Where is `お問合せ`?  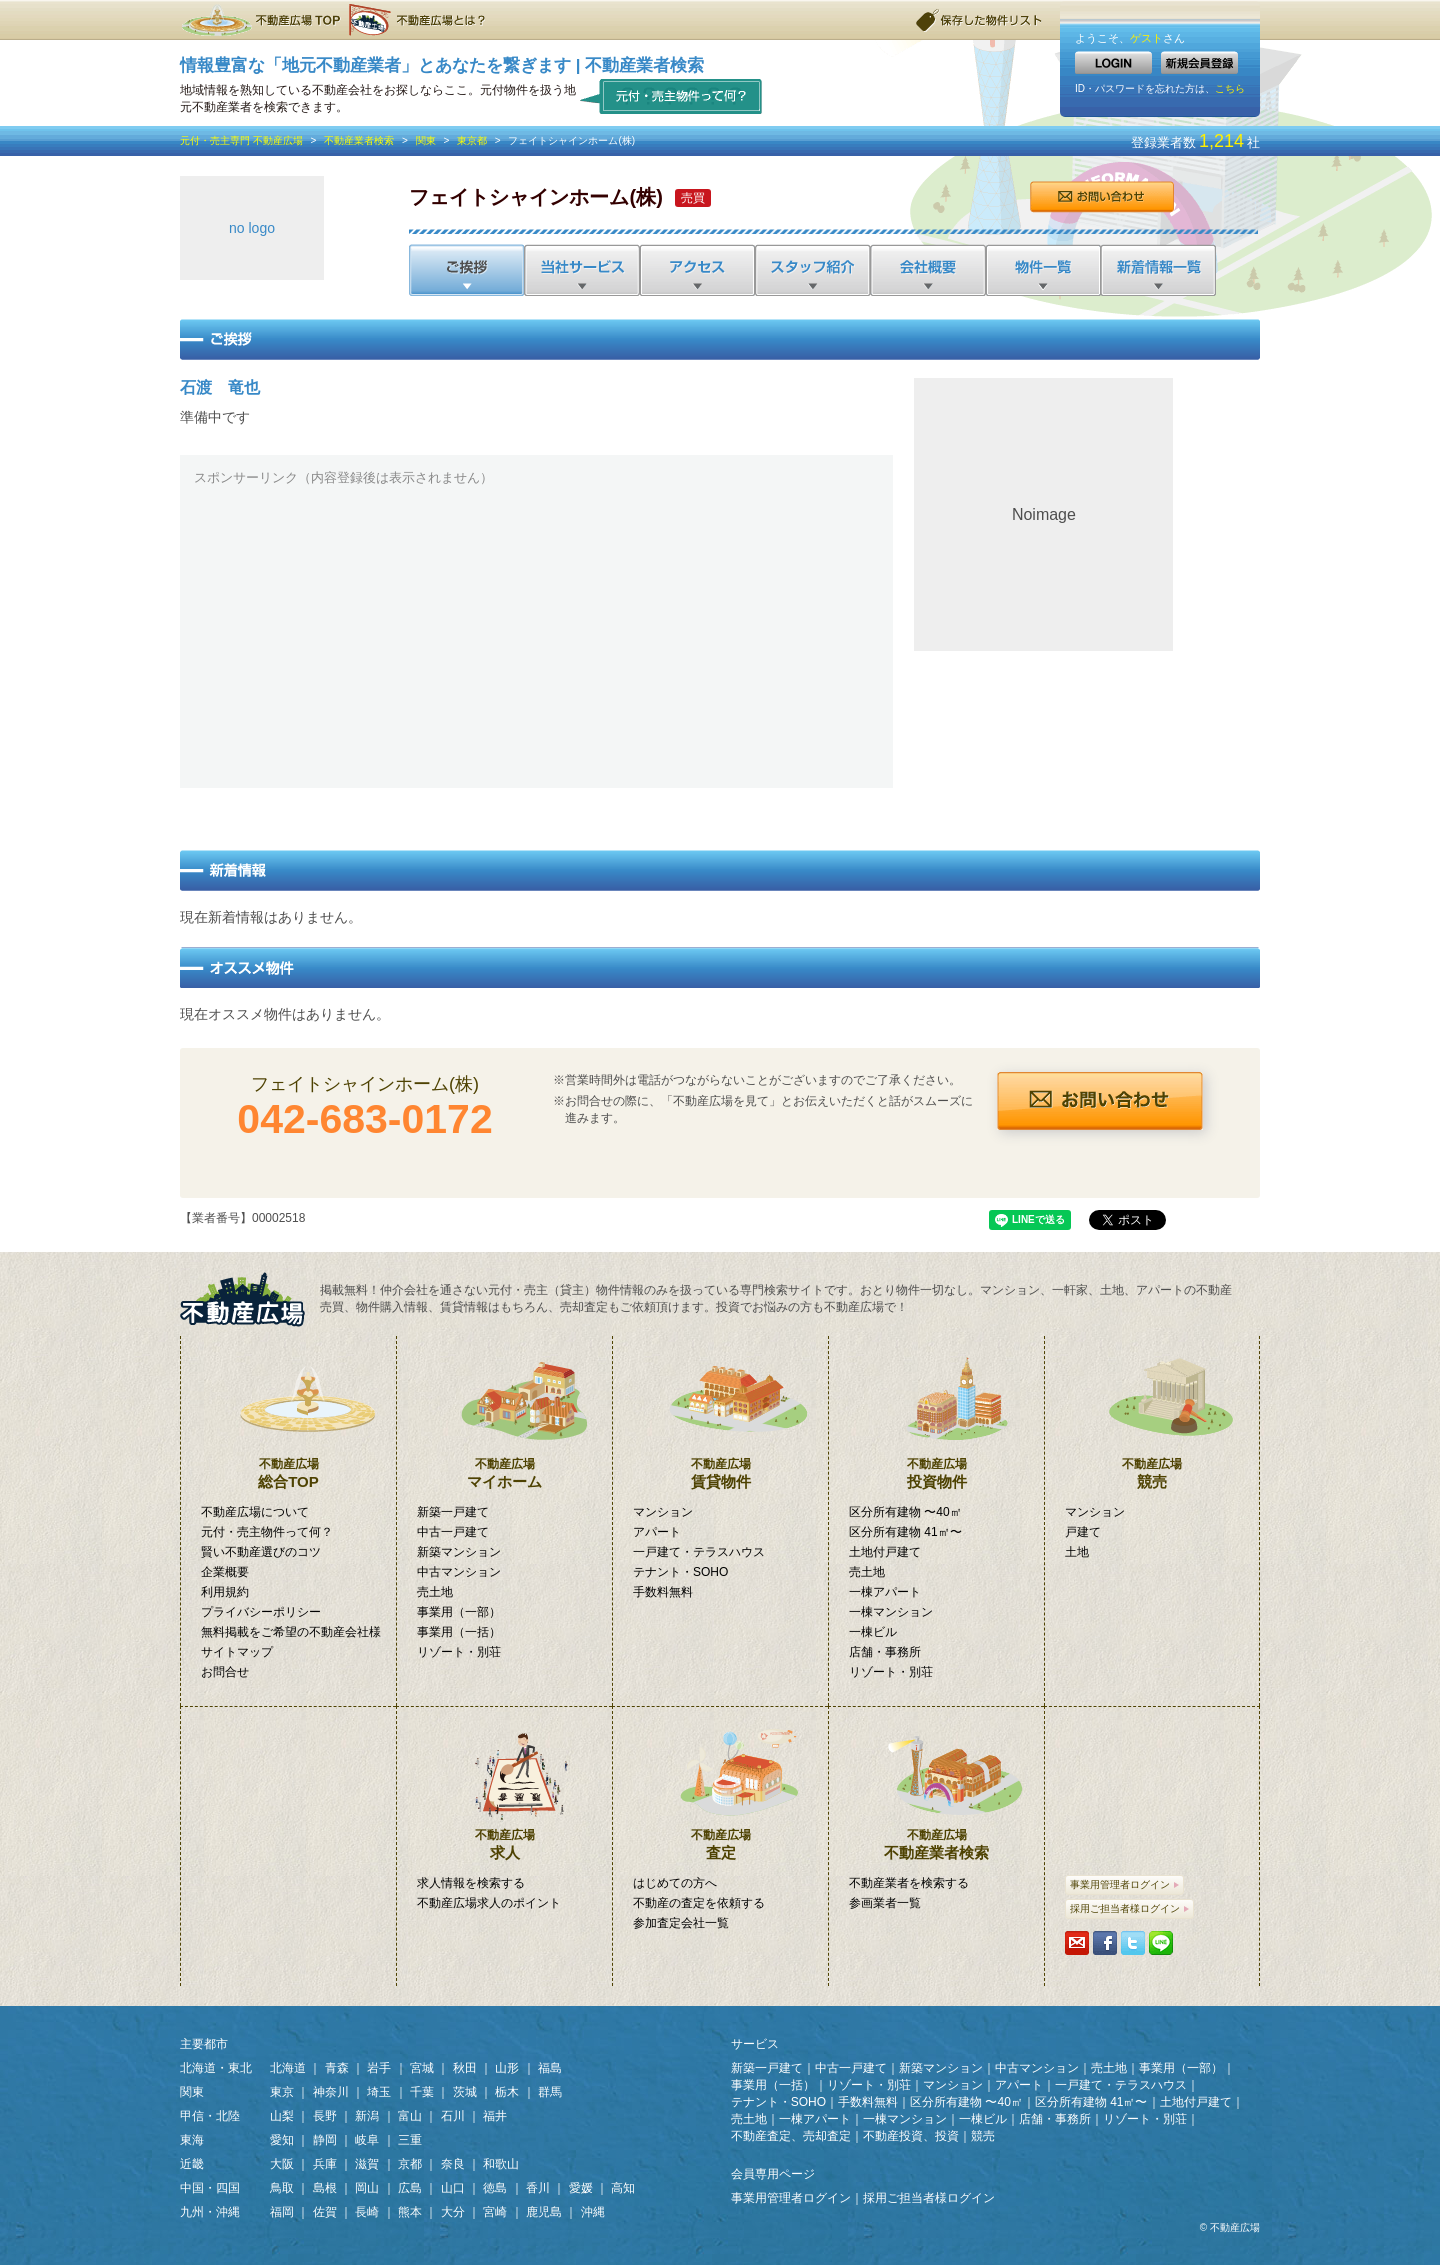 お問合せ is located at coordinates (1101, 197).